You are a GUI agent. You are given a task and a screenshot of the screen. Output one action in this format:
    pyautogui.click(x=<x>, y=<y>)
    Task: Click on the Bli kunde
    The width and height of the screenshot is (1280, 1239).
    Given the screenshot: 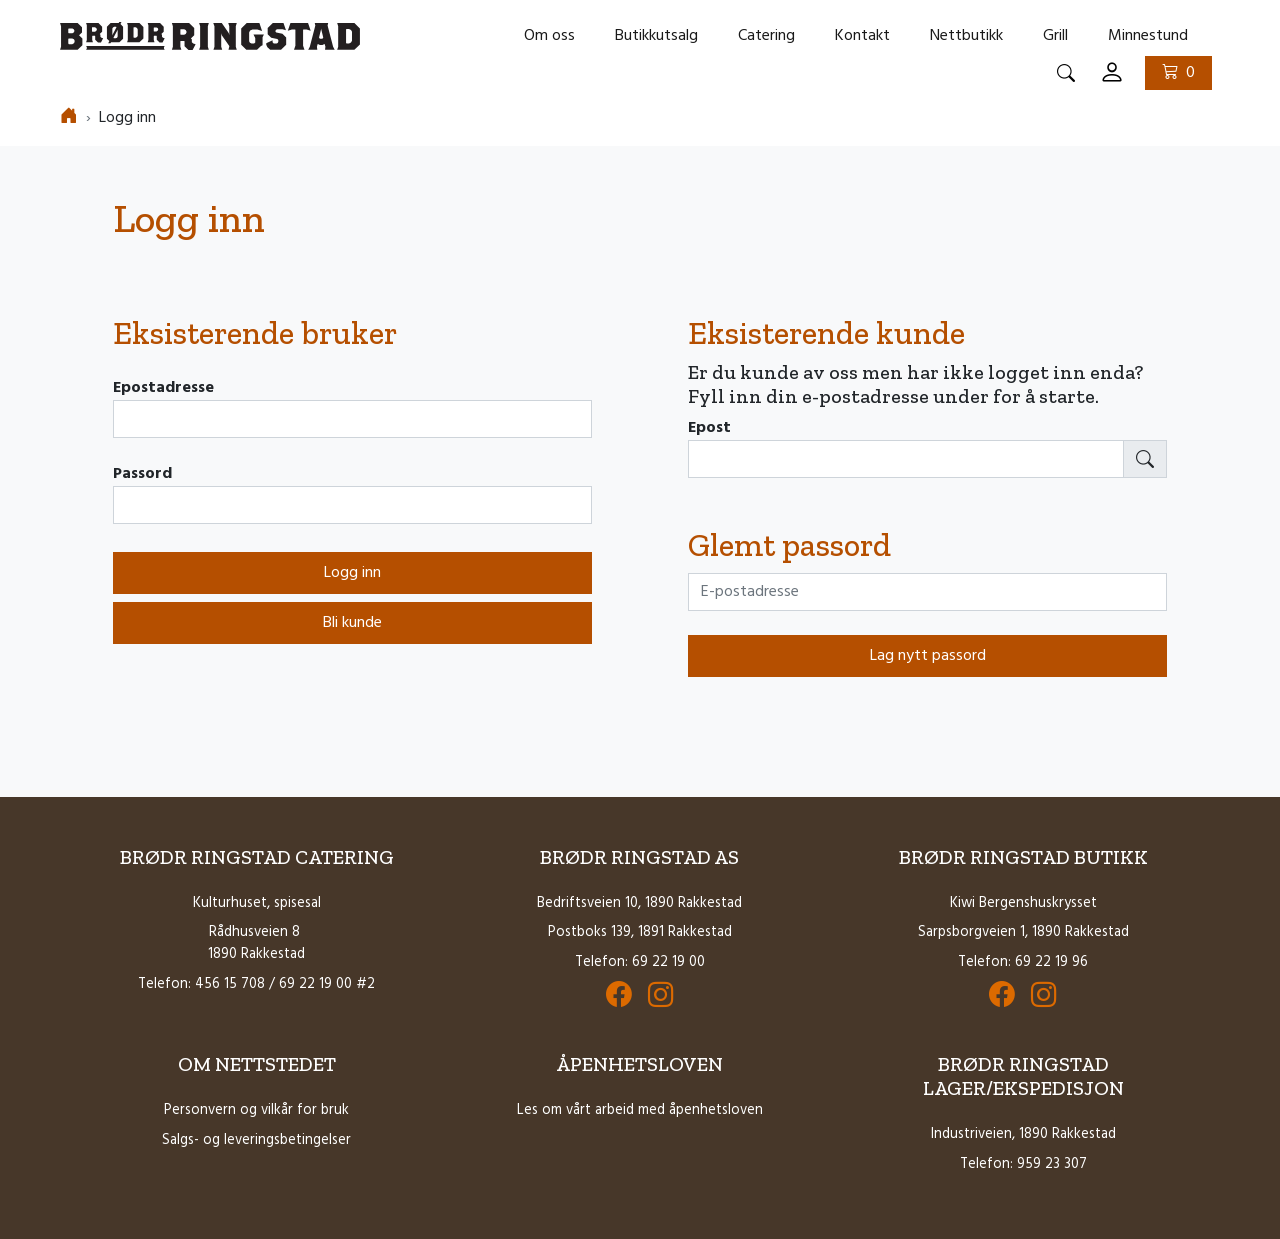 What is the action you would take?
    pyautogui.click(x=352, y=623)
    